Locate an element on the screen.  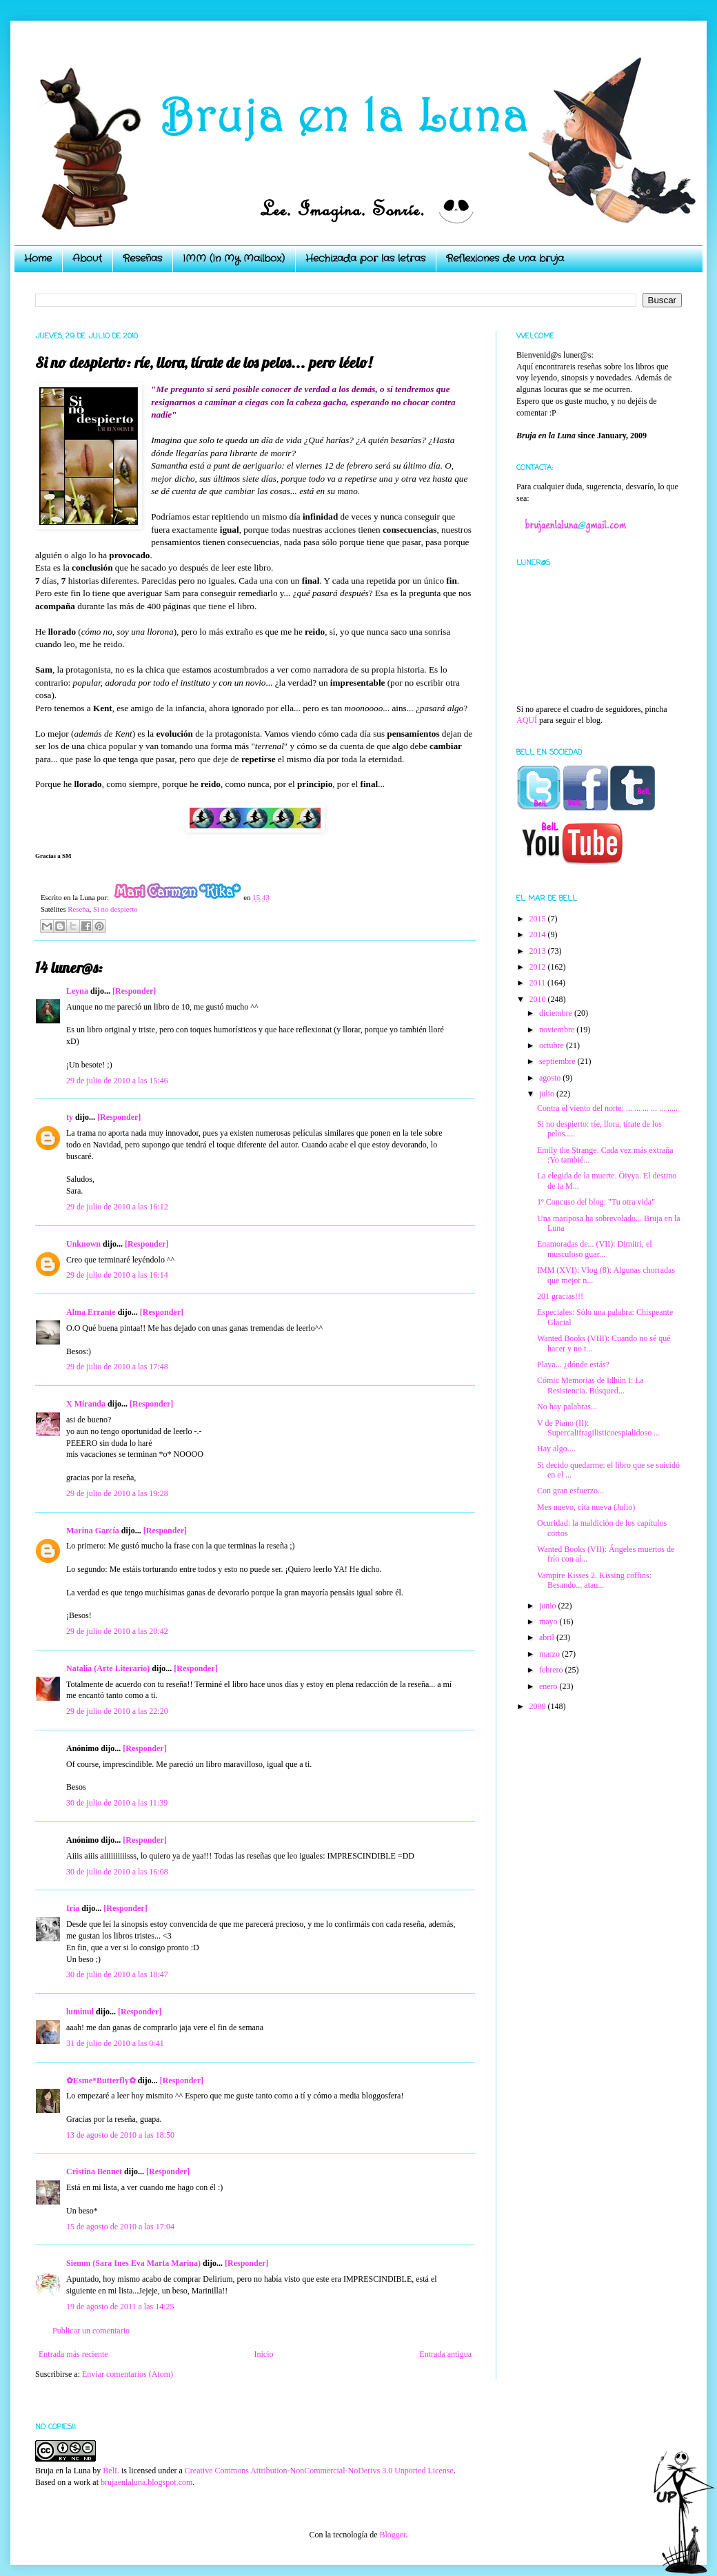
junio is located at coordinates (548, 1606).